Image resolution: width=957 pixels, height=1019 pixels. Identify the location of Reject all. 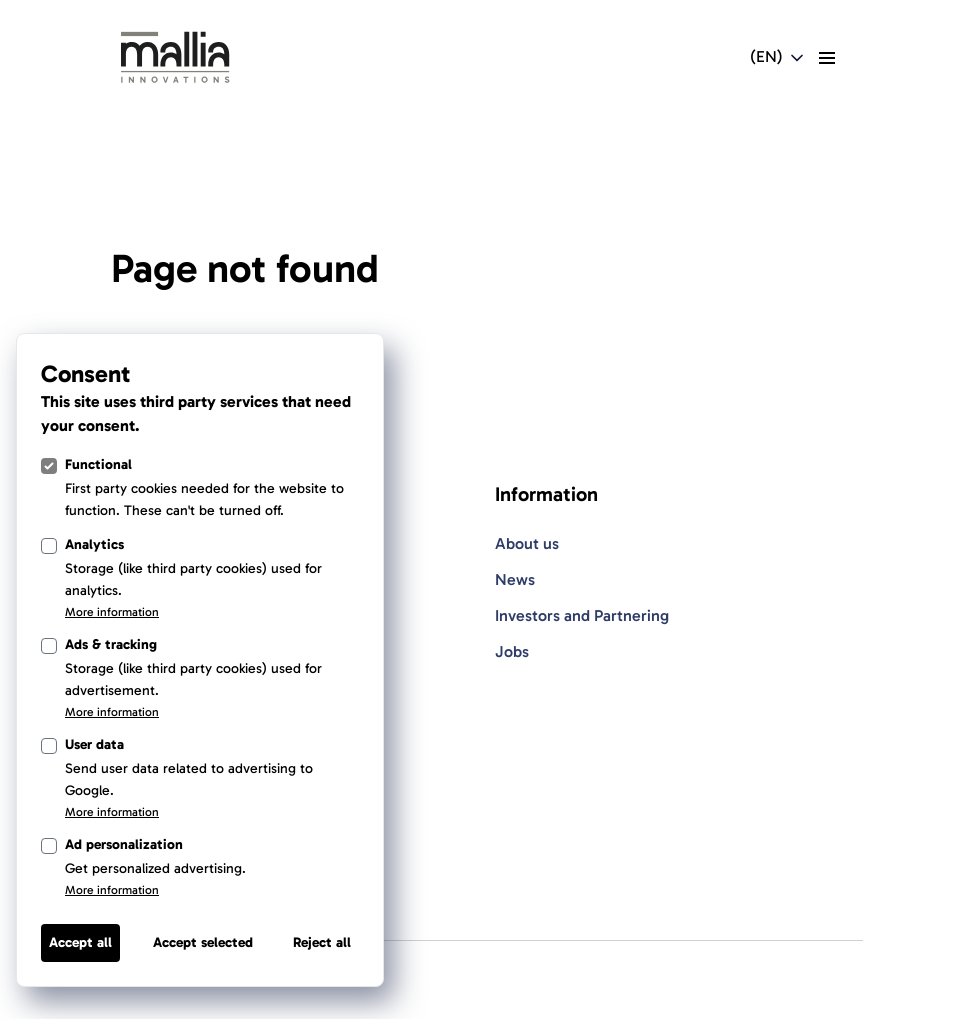
(322, 942).